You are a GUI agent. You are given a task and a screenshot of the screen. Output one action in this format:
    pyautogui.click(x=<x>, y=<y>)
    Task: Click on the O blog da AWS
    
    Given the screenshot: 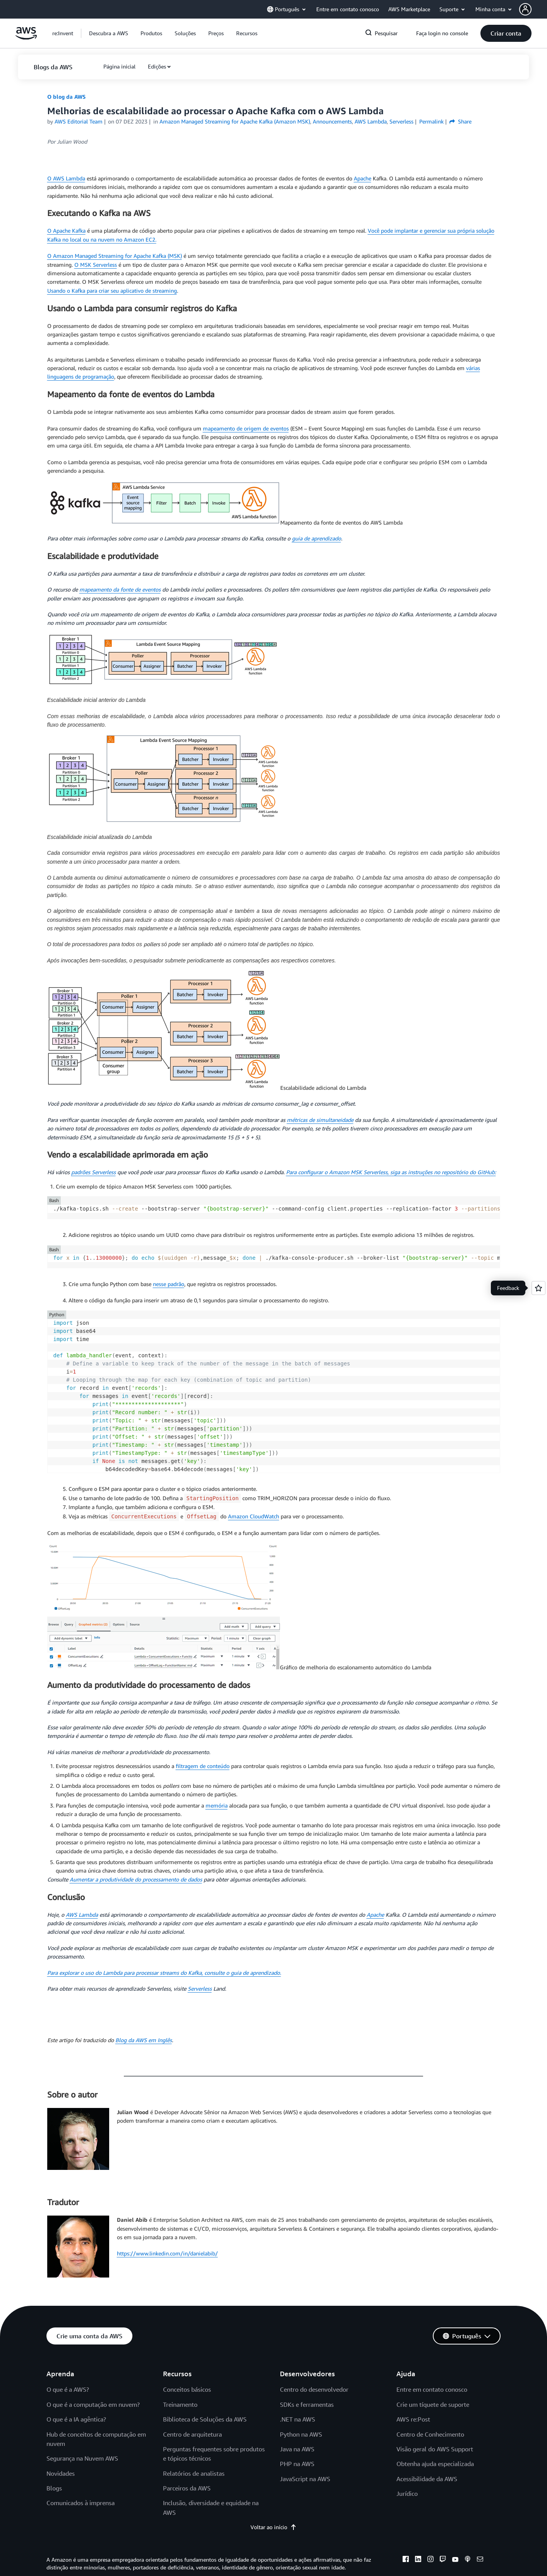 What is the action you would take?
    pyautogui.click(x=66, y=96)
    